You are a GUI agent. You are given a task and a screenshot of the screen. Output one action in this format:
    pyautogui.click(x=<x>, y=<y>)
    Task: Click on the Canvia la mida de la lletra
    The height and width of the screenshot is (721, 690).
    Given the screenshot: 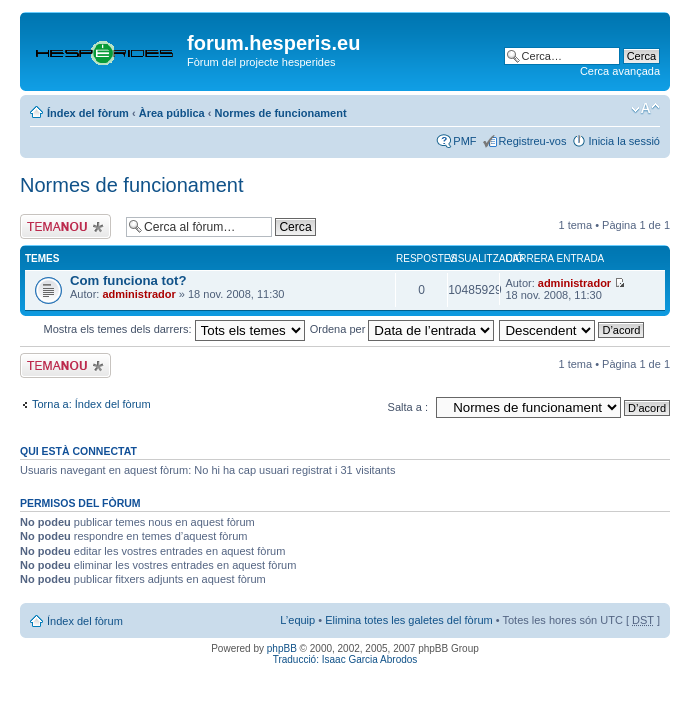 What is the action you would take?
    pyautogui.click(x=645, y=109)
    